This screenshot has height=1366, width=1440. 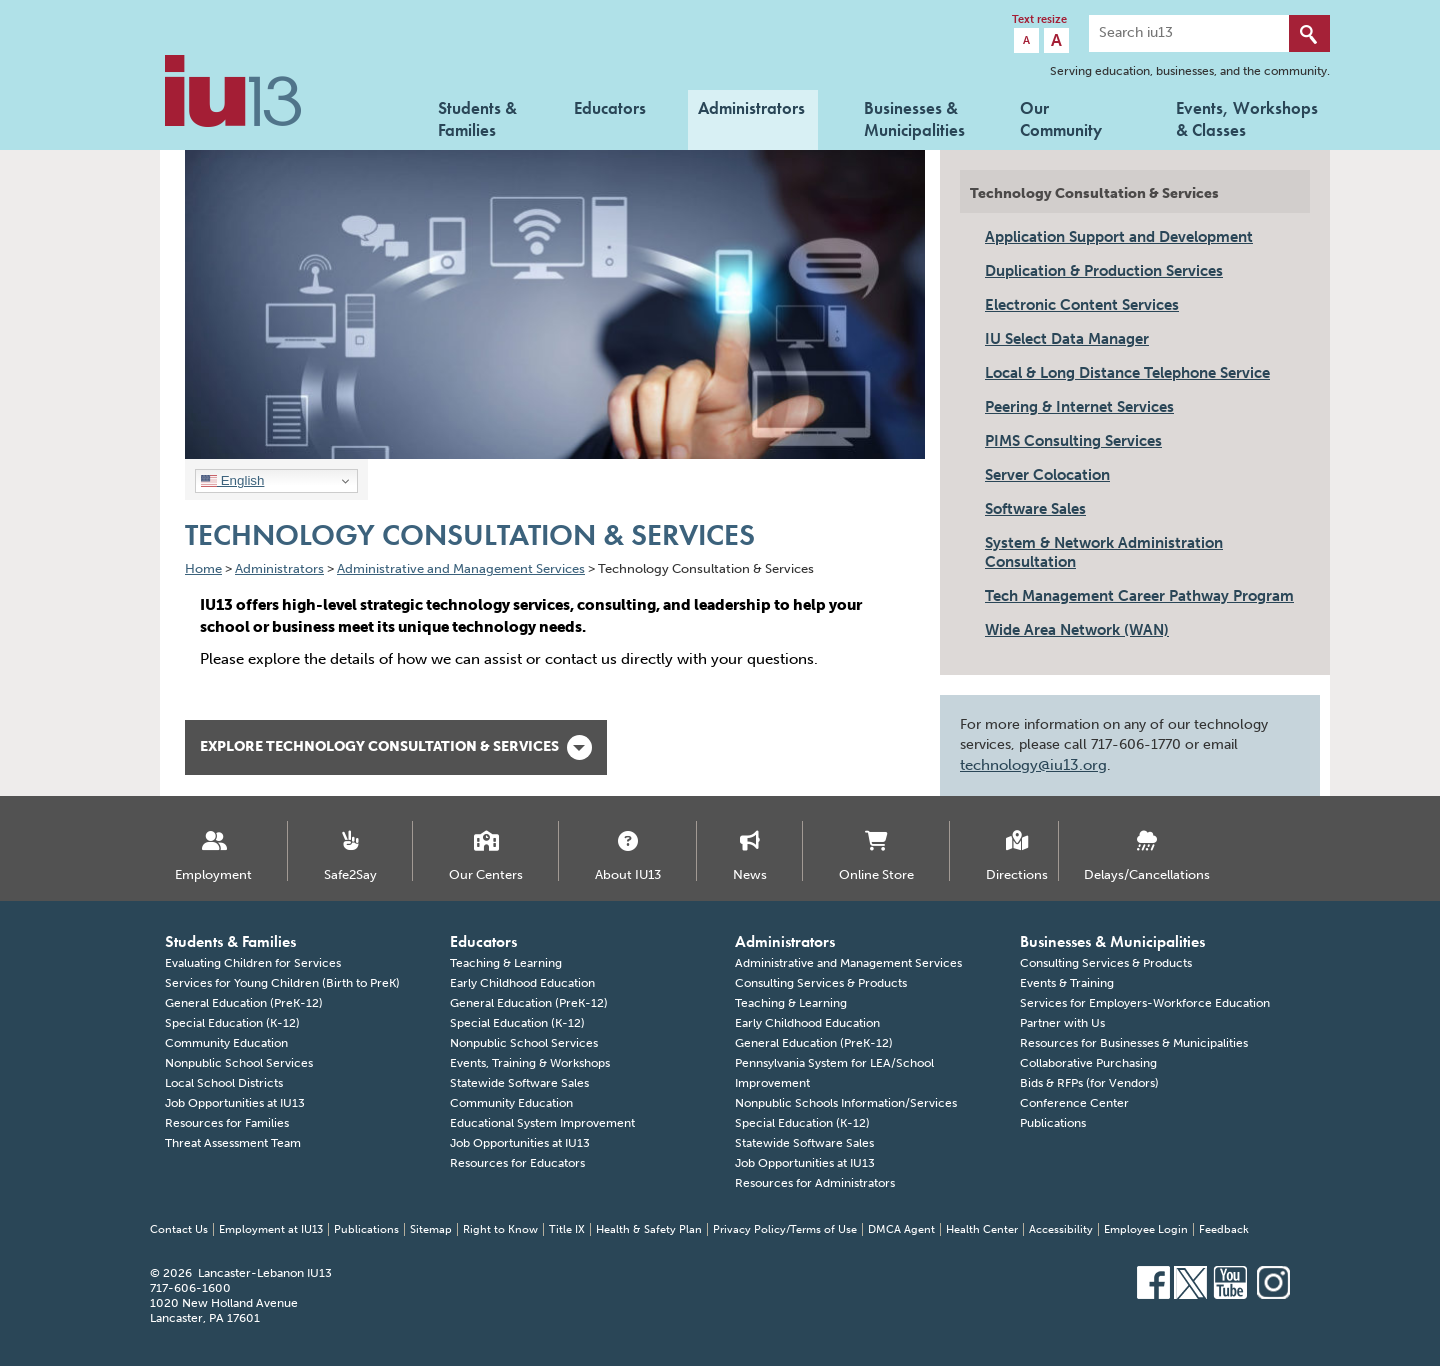 What do you see at coordinates (253, 963) in the screenshot?
I see `Evaluating Children for Services` at bounding box center [253, 963].